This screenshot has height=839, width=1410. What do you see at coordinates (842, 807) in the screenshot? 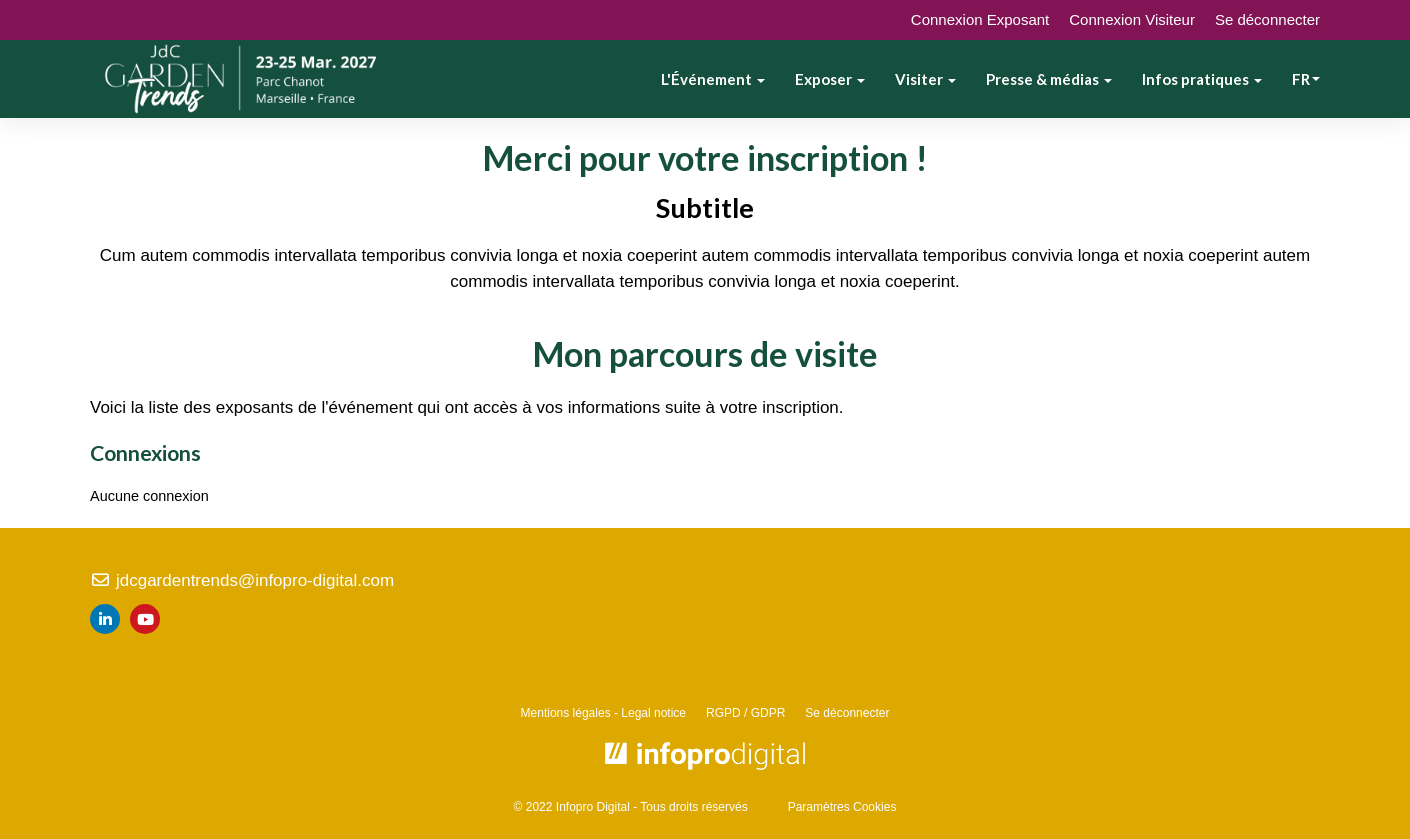
I see `Paramètres Cookies` at bounding box center [842, 807].